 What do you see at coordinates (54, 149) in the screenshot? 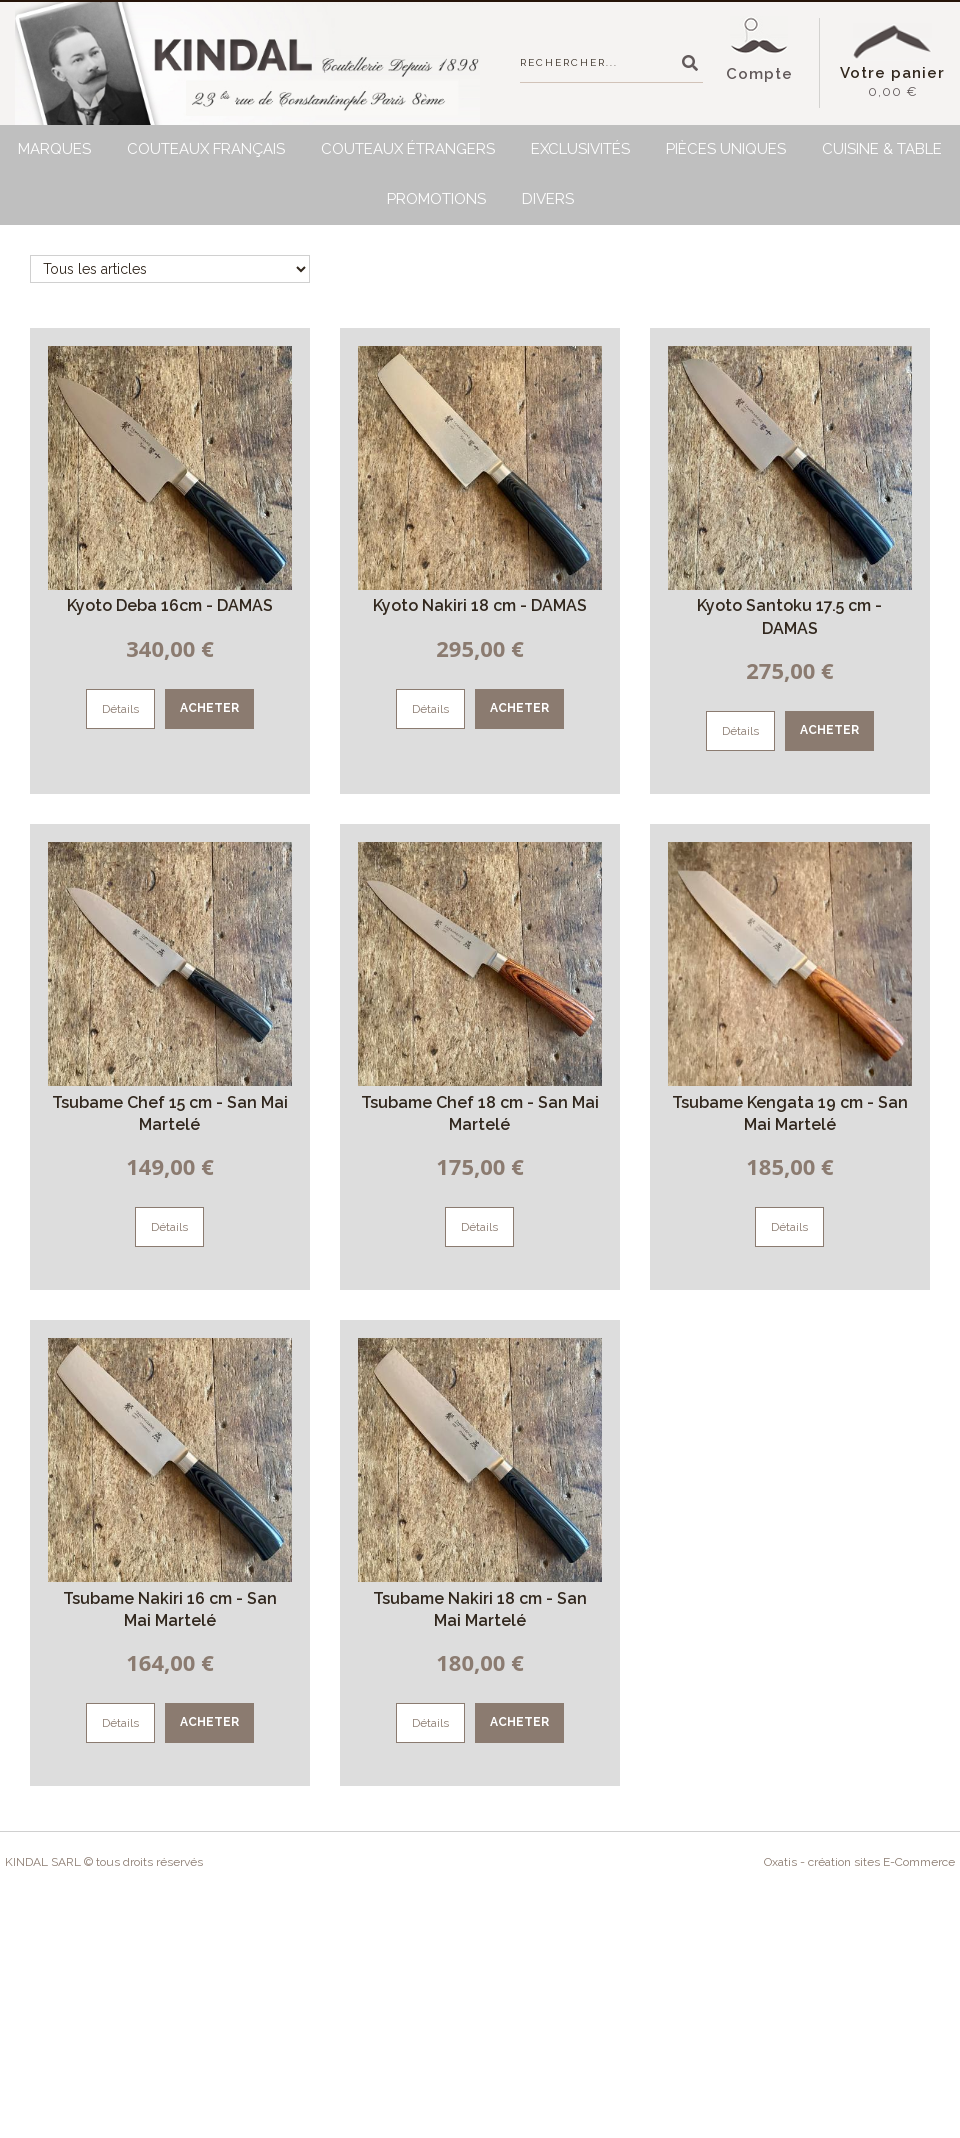
I see `Marques` at bounding box center [54, 149].